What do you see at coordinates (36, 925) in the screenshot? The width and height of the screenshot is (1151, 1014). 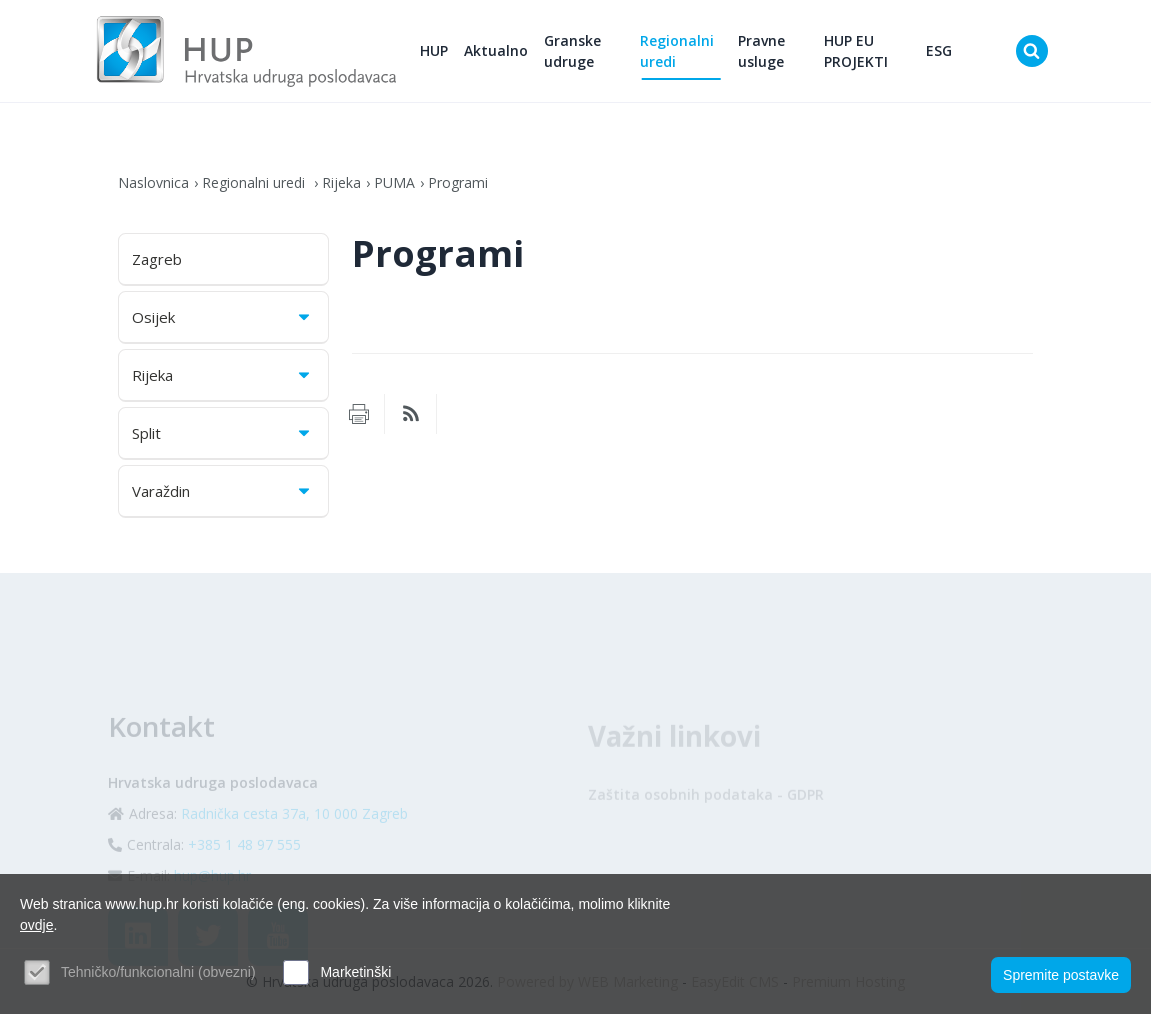 I see `ovdje` at bounding box center [36, 925].